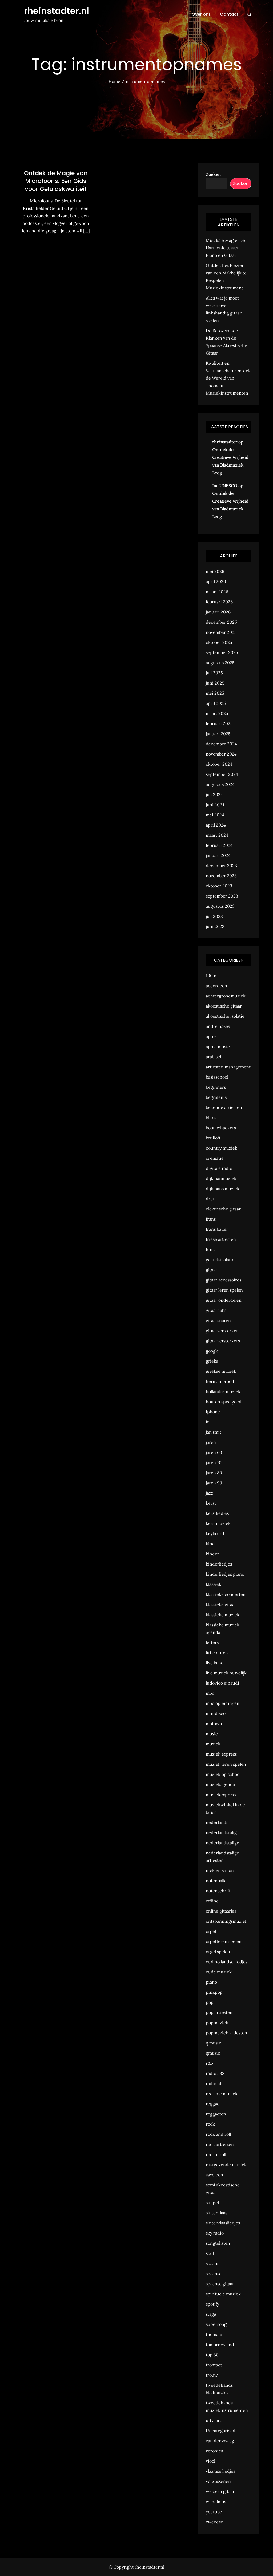 This screenshot has height=2576, width=273. What do you see at coordinates (216, 1097) in the screenshot?
I see `begrafenis` at bounding box center [216, 1097].